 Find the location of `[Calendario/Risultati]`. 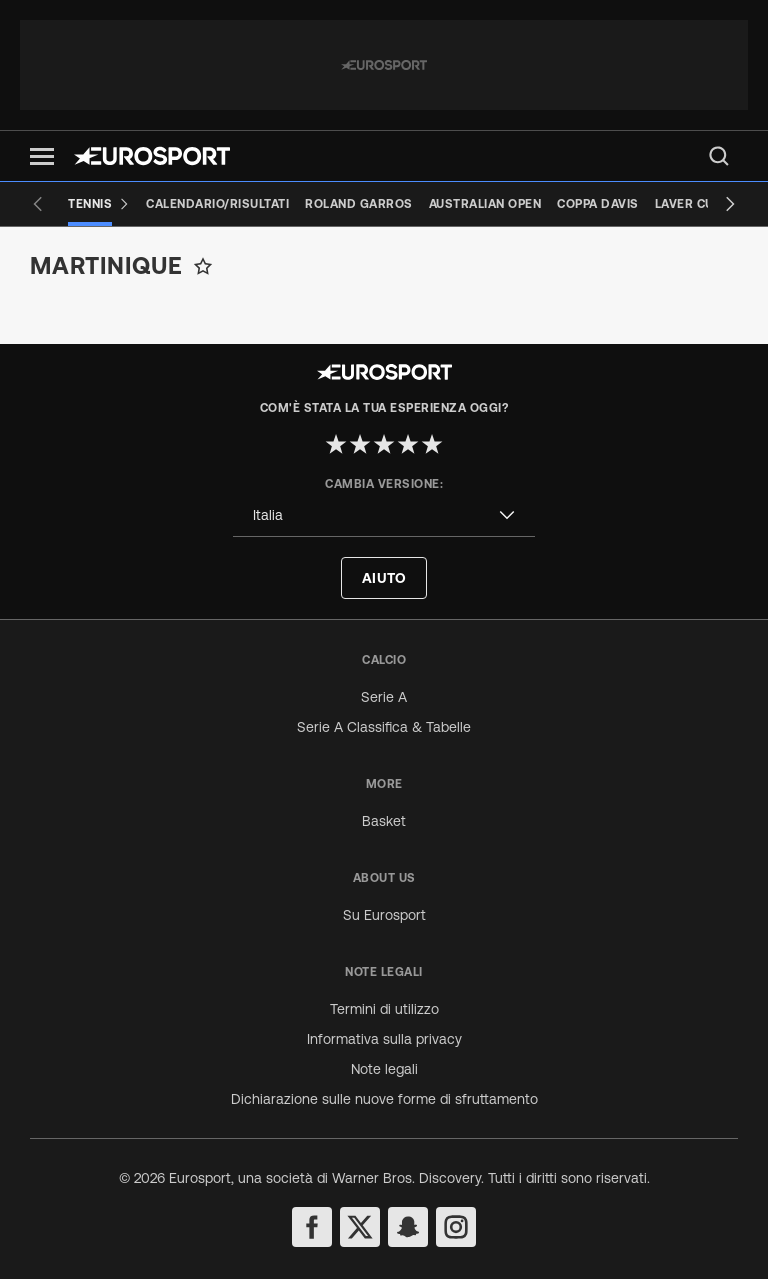

[Calendario/Risultati] is located at coordinates (217, 204).